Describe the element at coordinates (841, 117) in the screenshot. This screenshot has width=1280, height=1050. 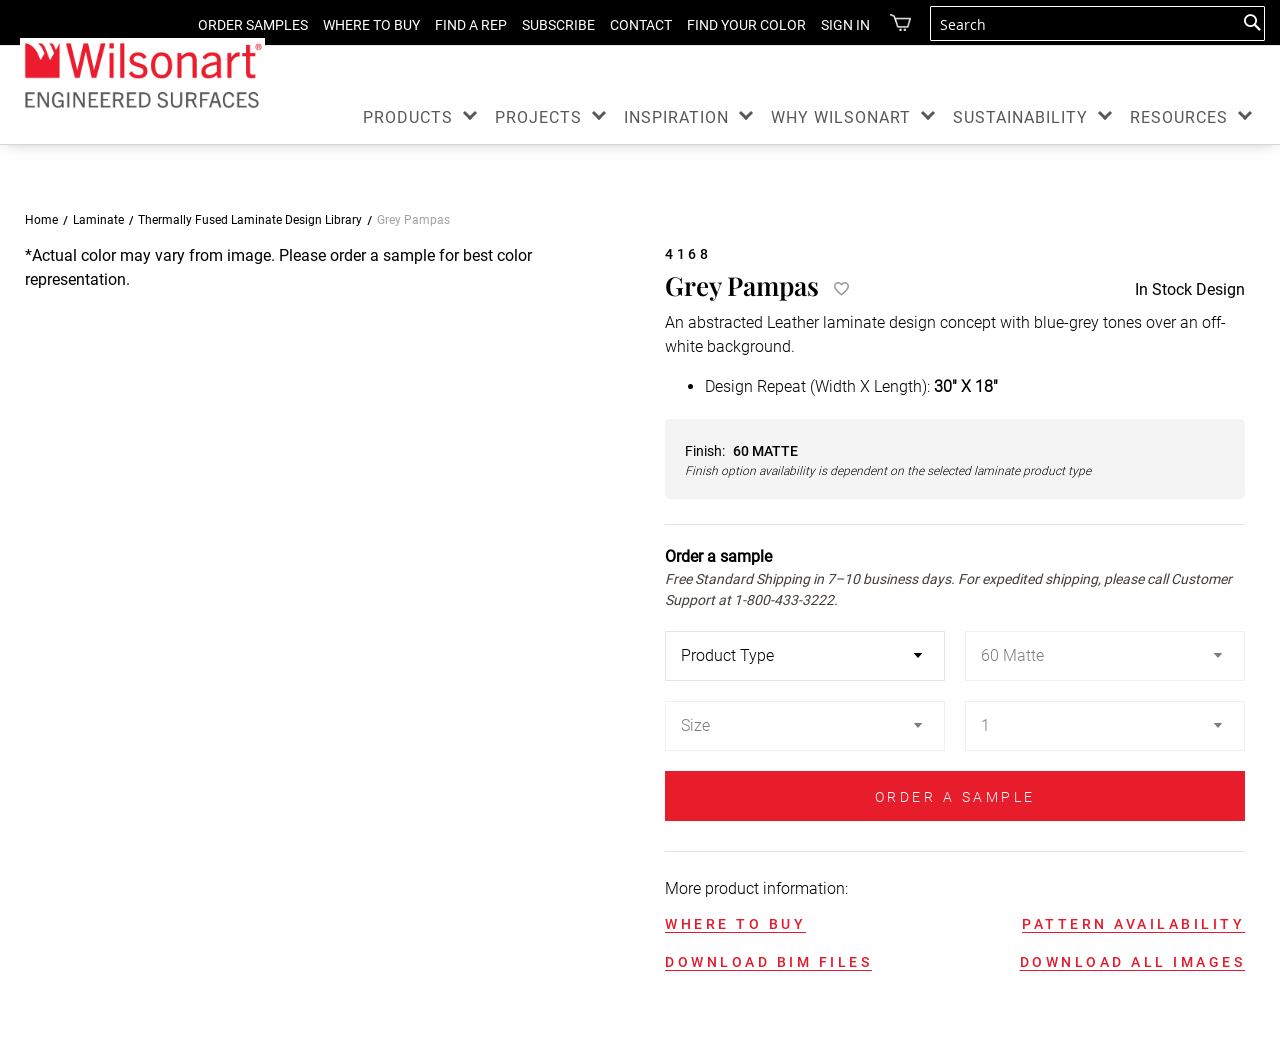
I see `WHY WILSONART` at that location.